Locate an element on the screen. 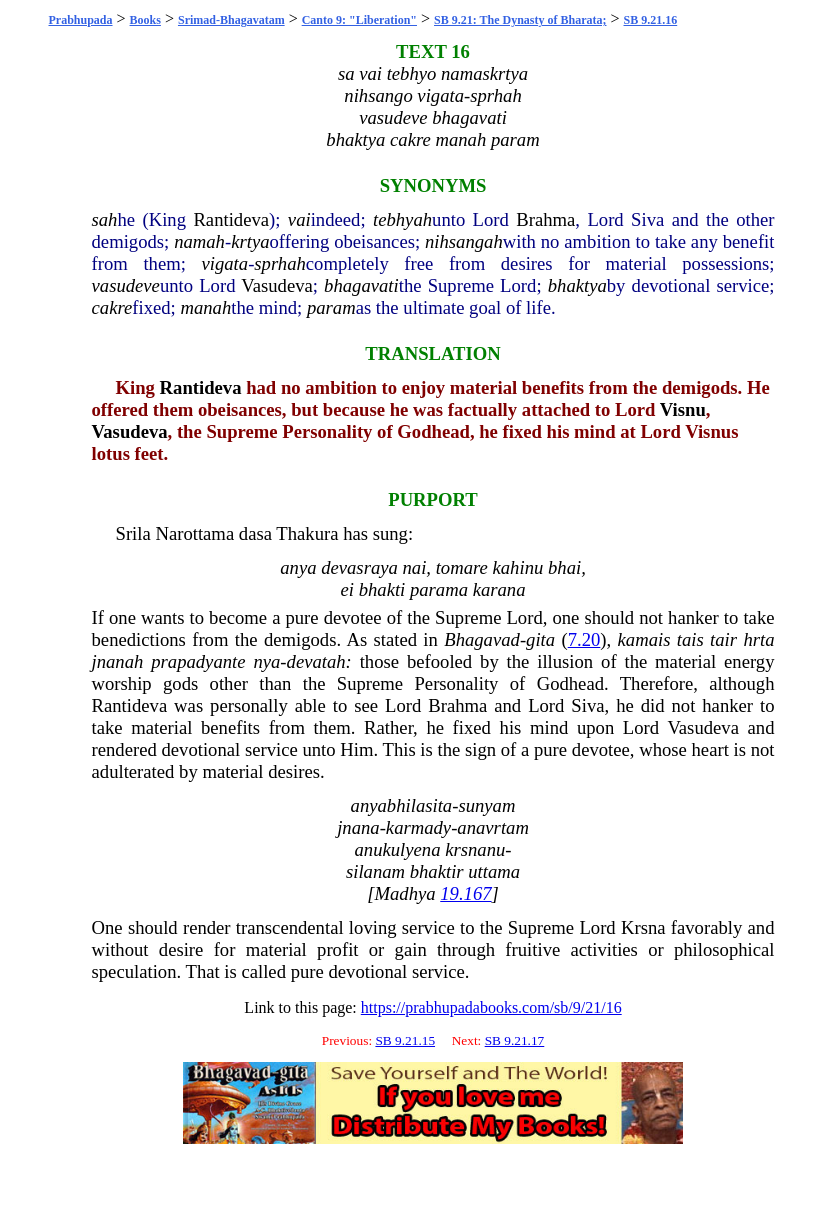  SB 9.21.15 is located at coordinates (405, 1040).